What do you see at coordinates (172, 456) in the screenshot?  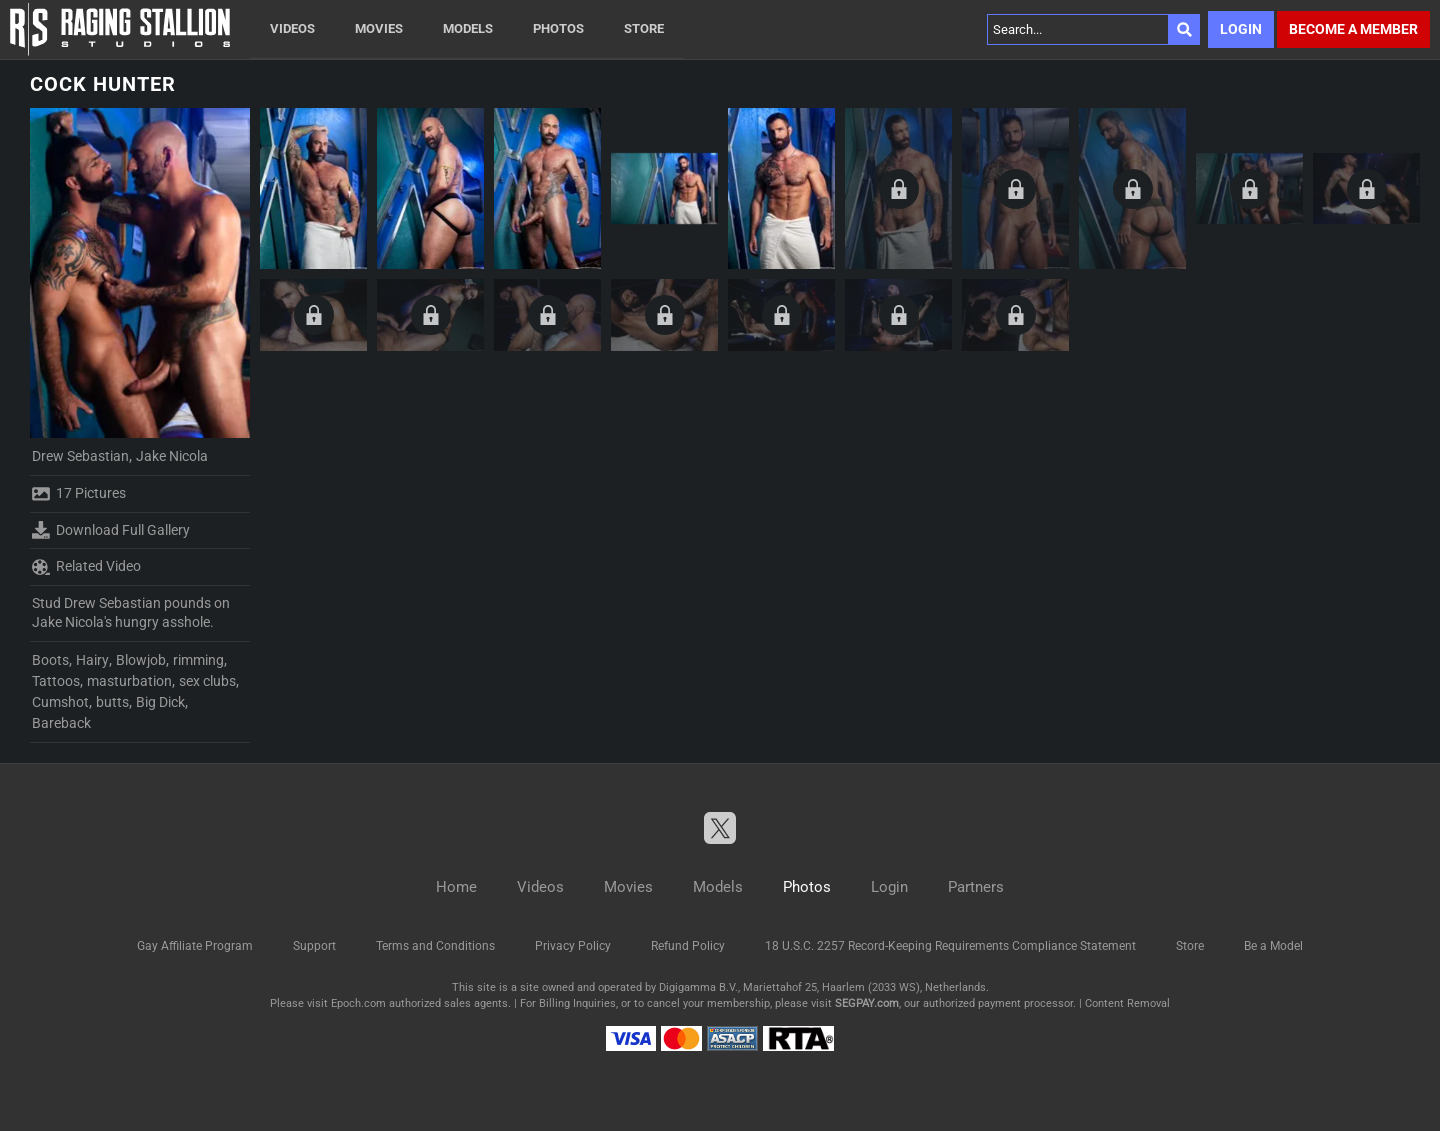 I see `Jake Nicola` at bounding box center [172, 456].